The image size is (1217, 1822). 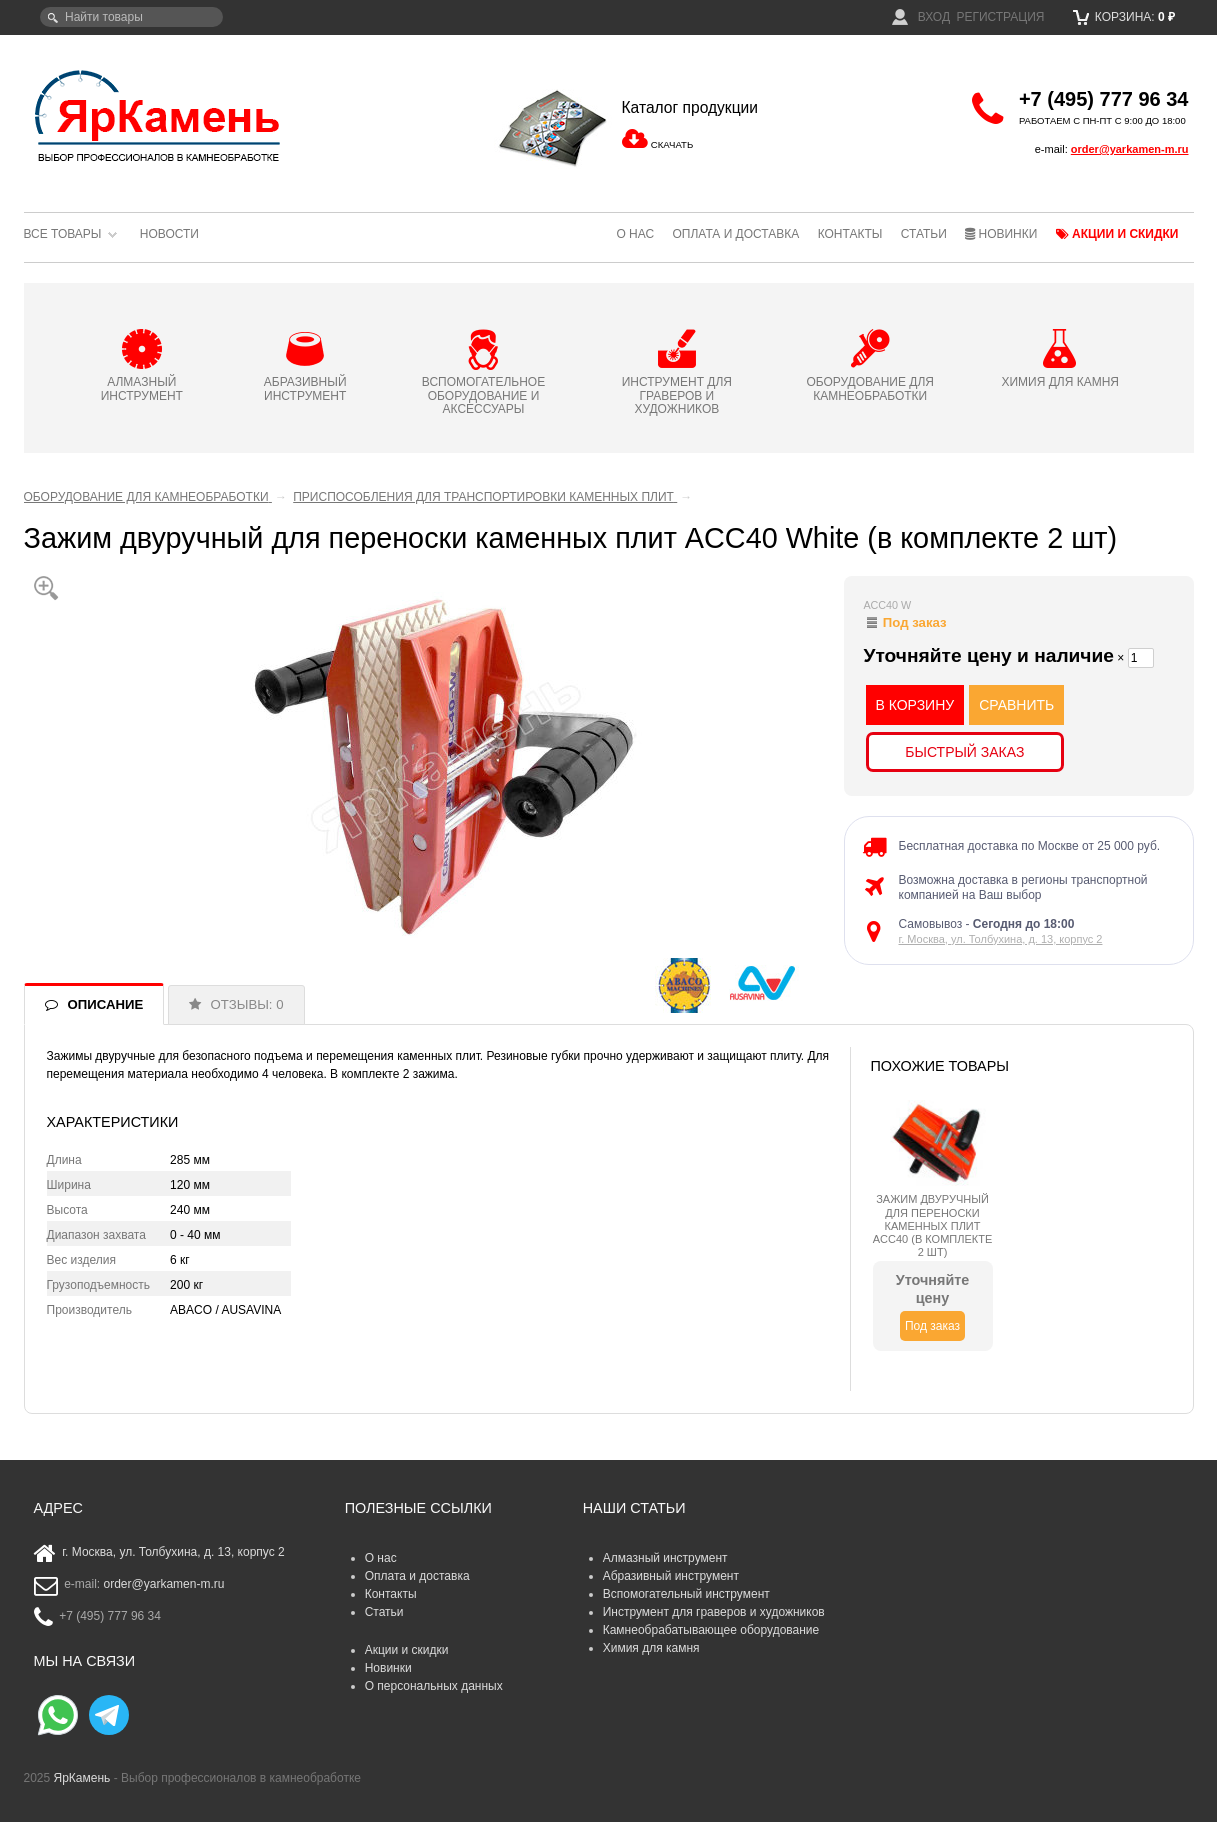 I want to click on Вход, so click(x=921, y=17).